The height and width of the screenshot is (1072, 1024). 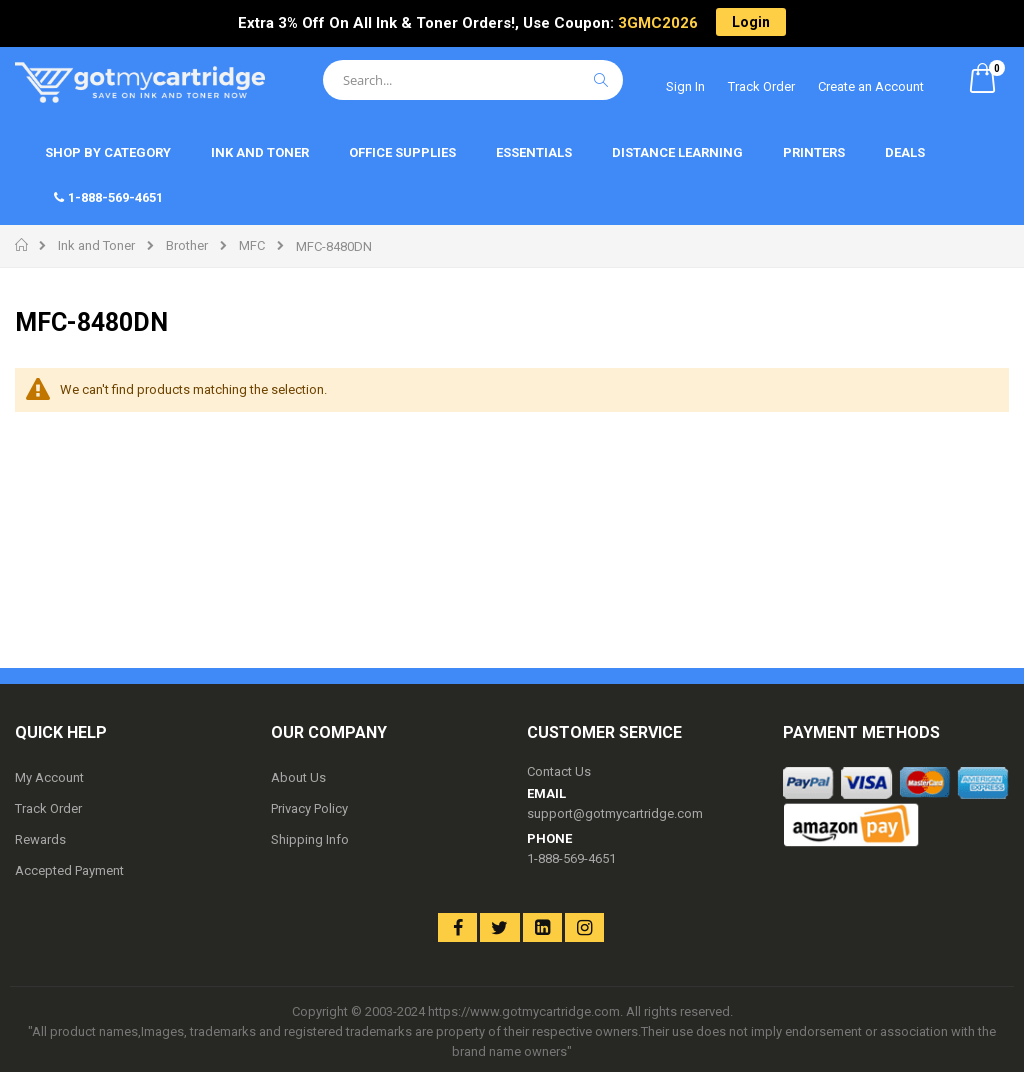 What do you see at coordinates (187, 245) in the screenshot?
I see `Brother` at bounding box center [187, 245].